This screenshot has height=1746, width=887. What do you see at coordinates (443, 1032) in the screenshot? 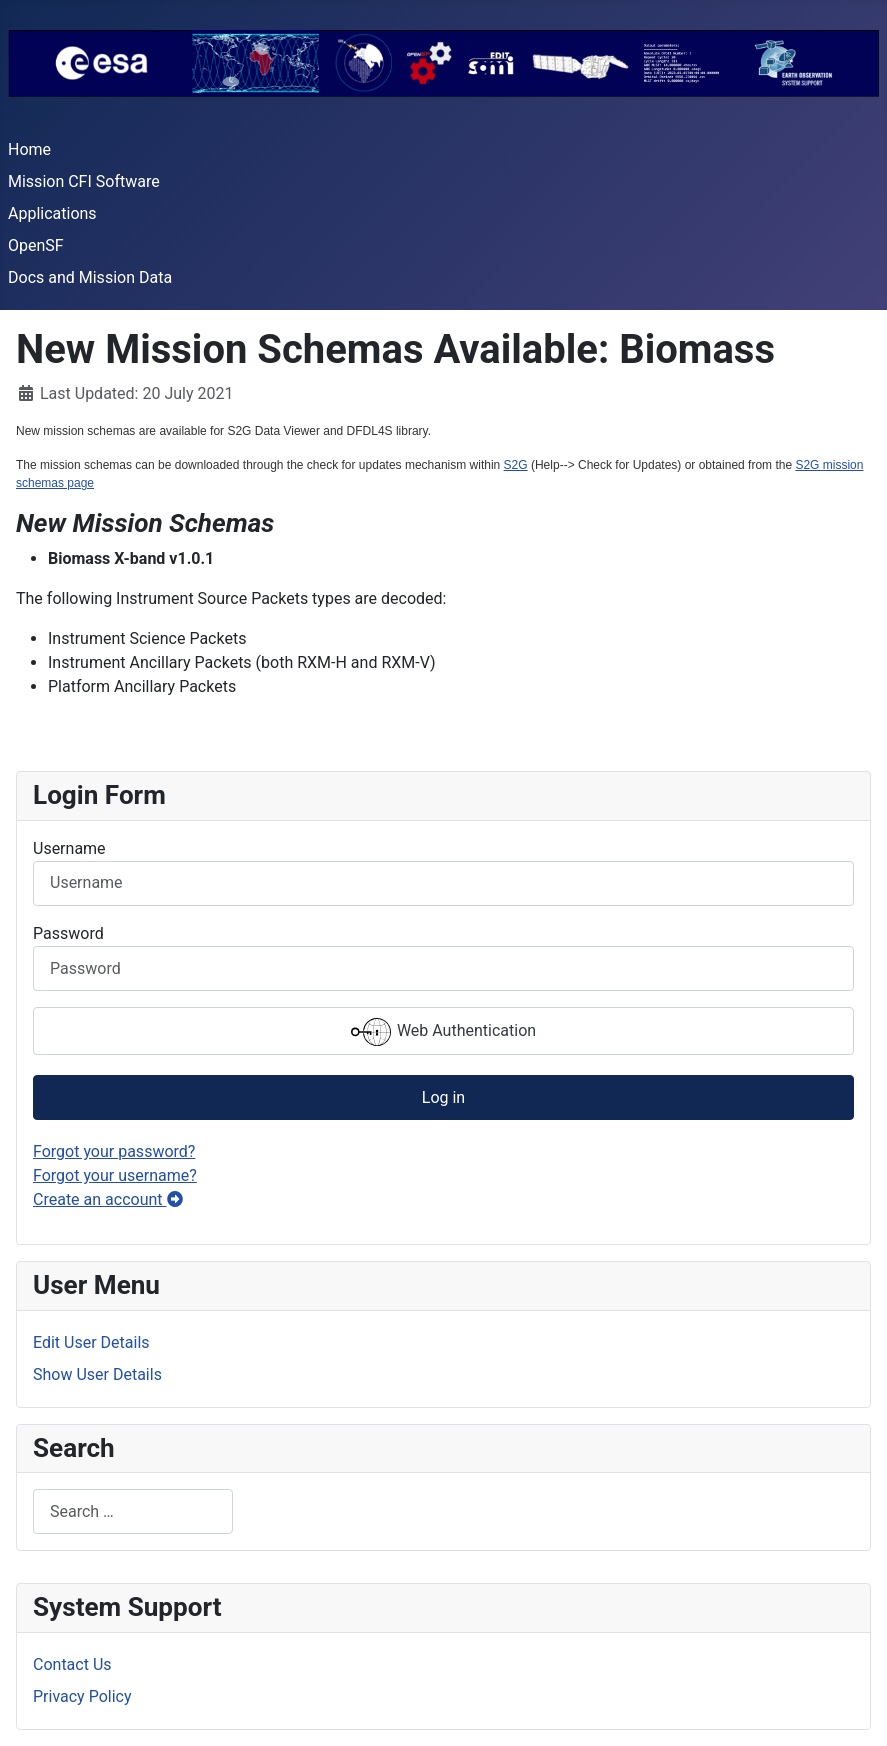
I see `Web Authentication` at bounding box center [443, 1032].